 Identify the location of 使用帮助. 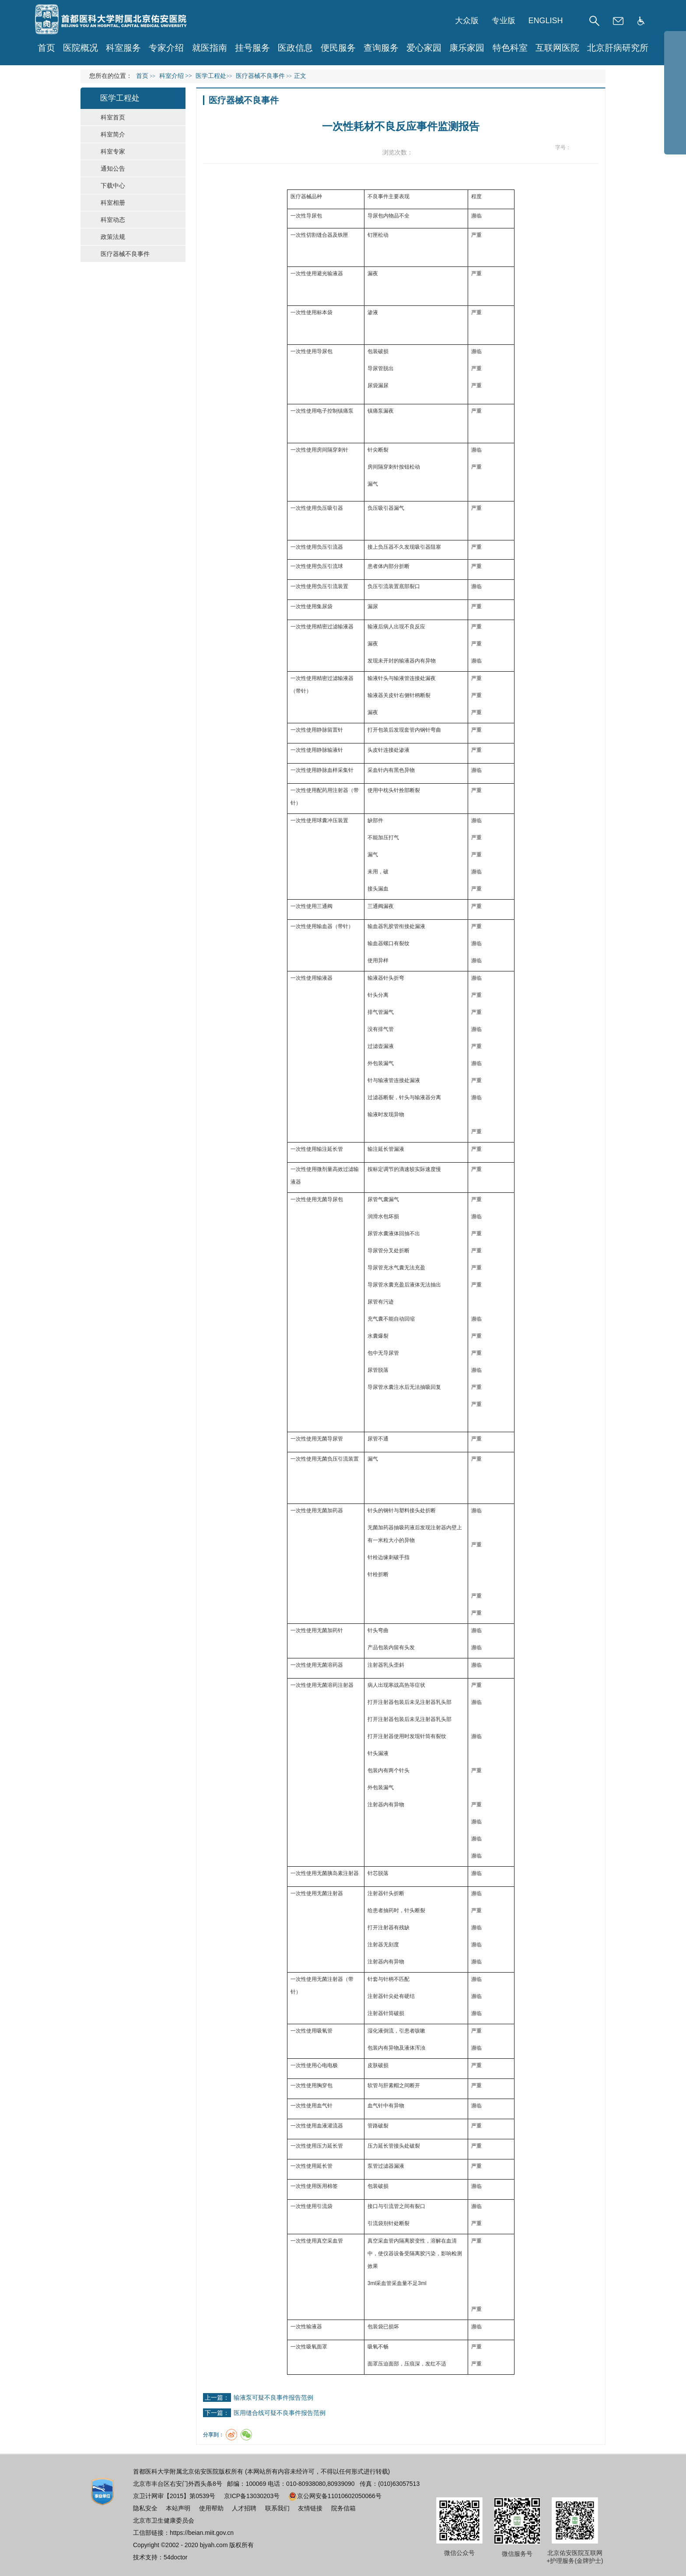
(211, 2508).